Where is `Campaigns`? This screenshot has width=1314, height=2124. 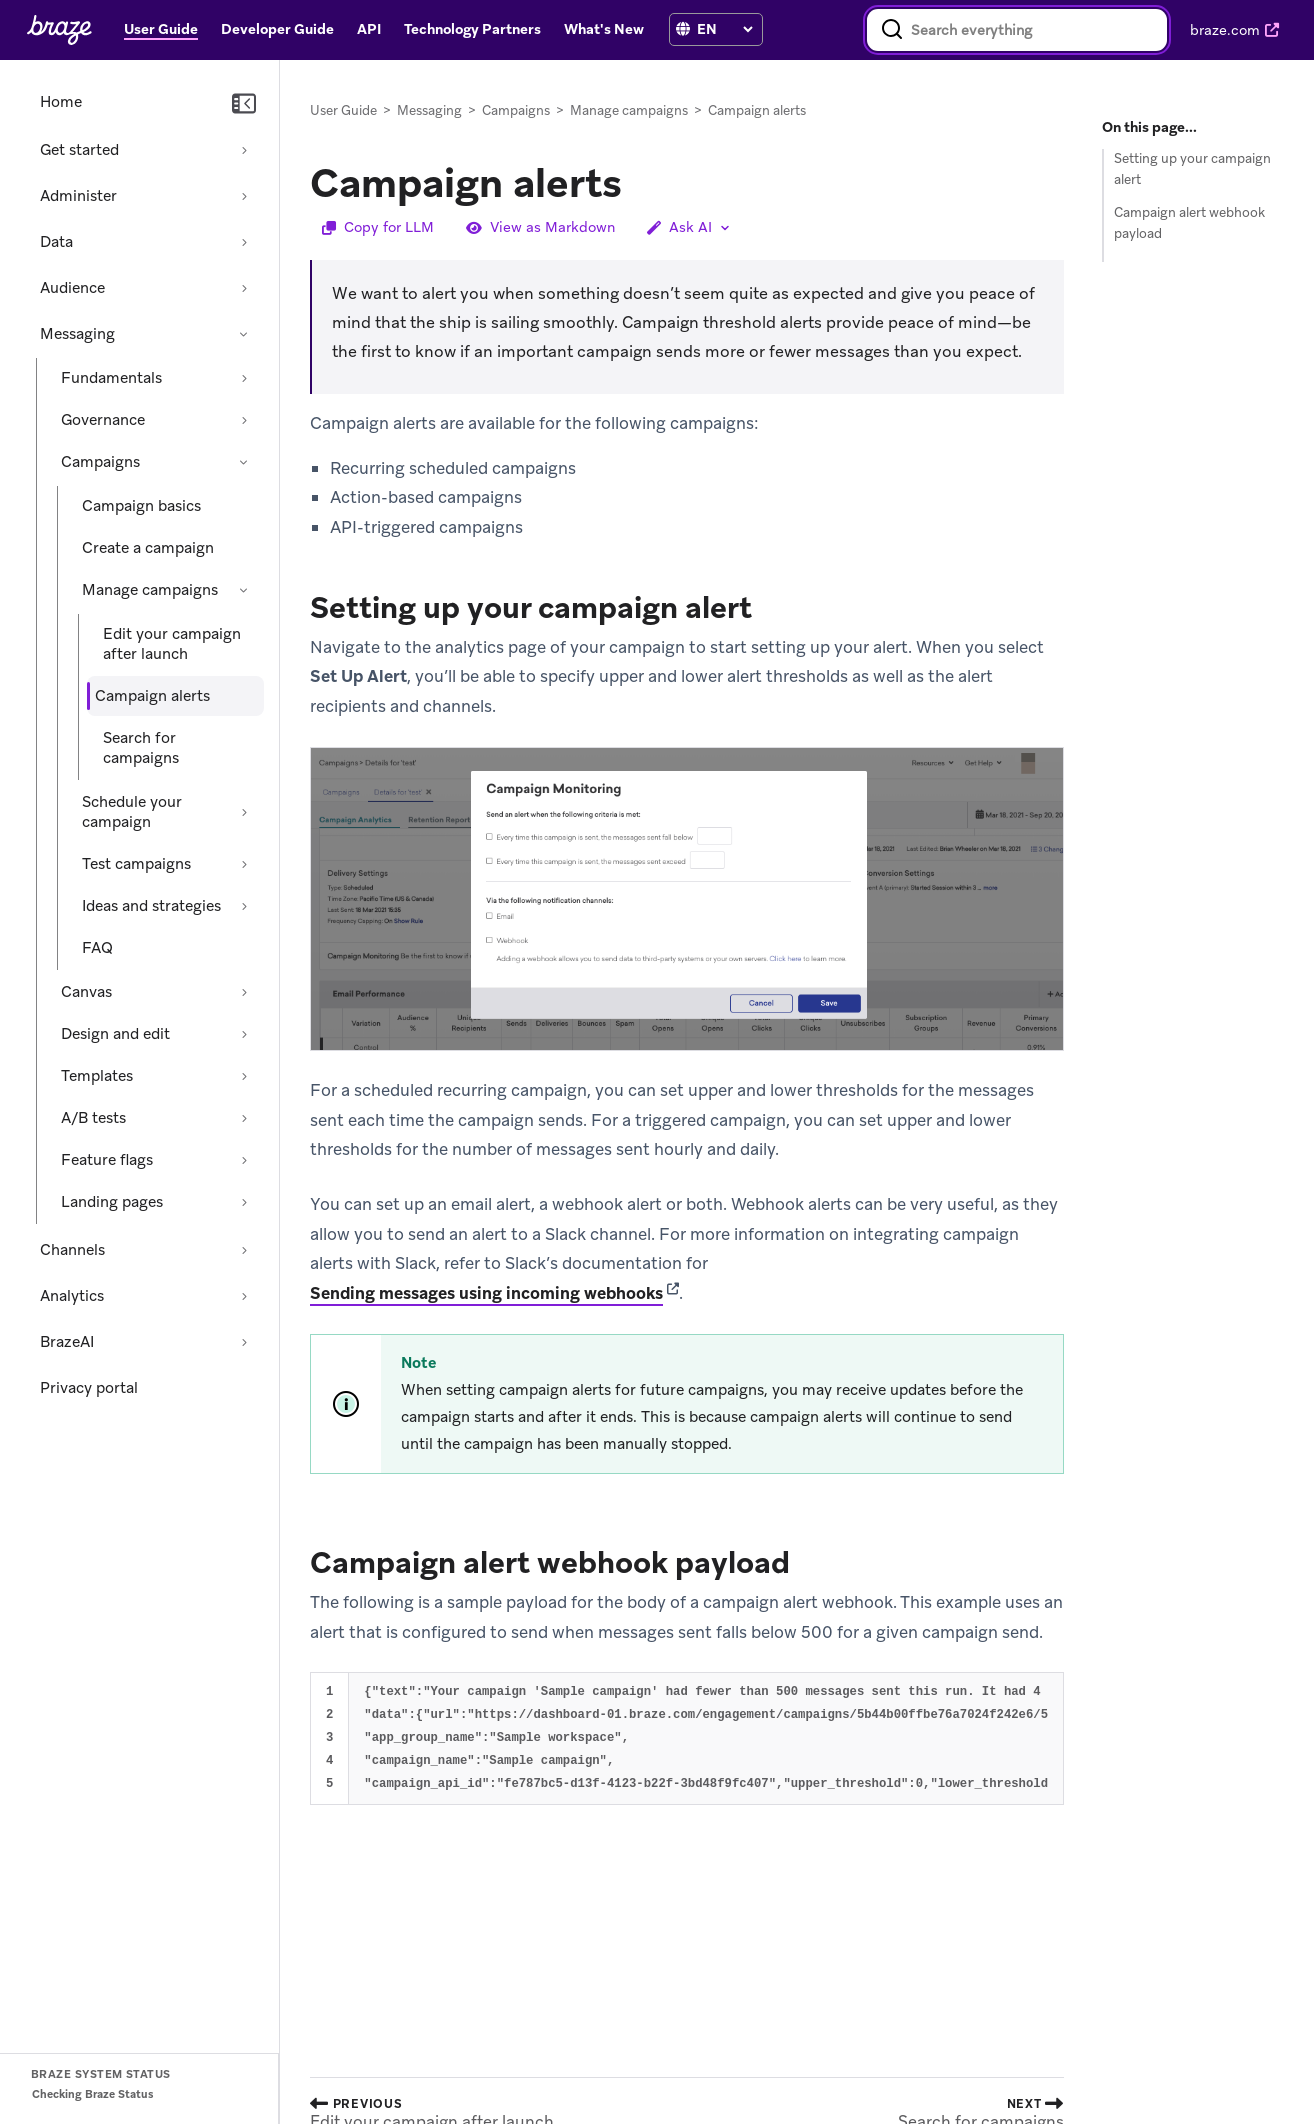 Campaigns is located at coordinates (100, 462).